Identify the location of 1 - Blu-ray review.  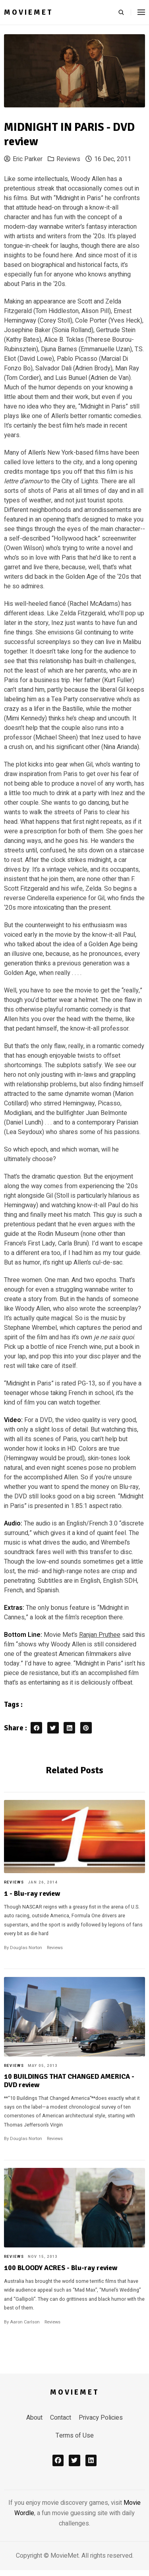
(32, 1893).